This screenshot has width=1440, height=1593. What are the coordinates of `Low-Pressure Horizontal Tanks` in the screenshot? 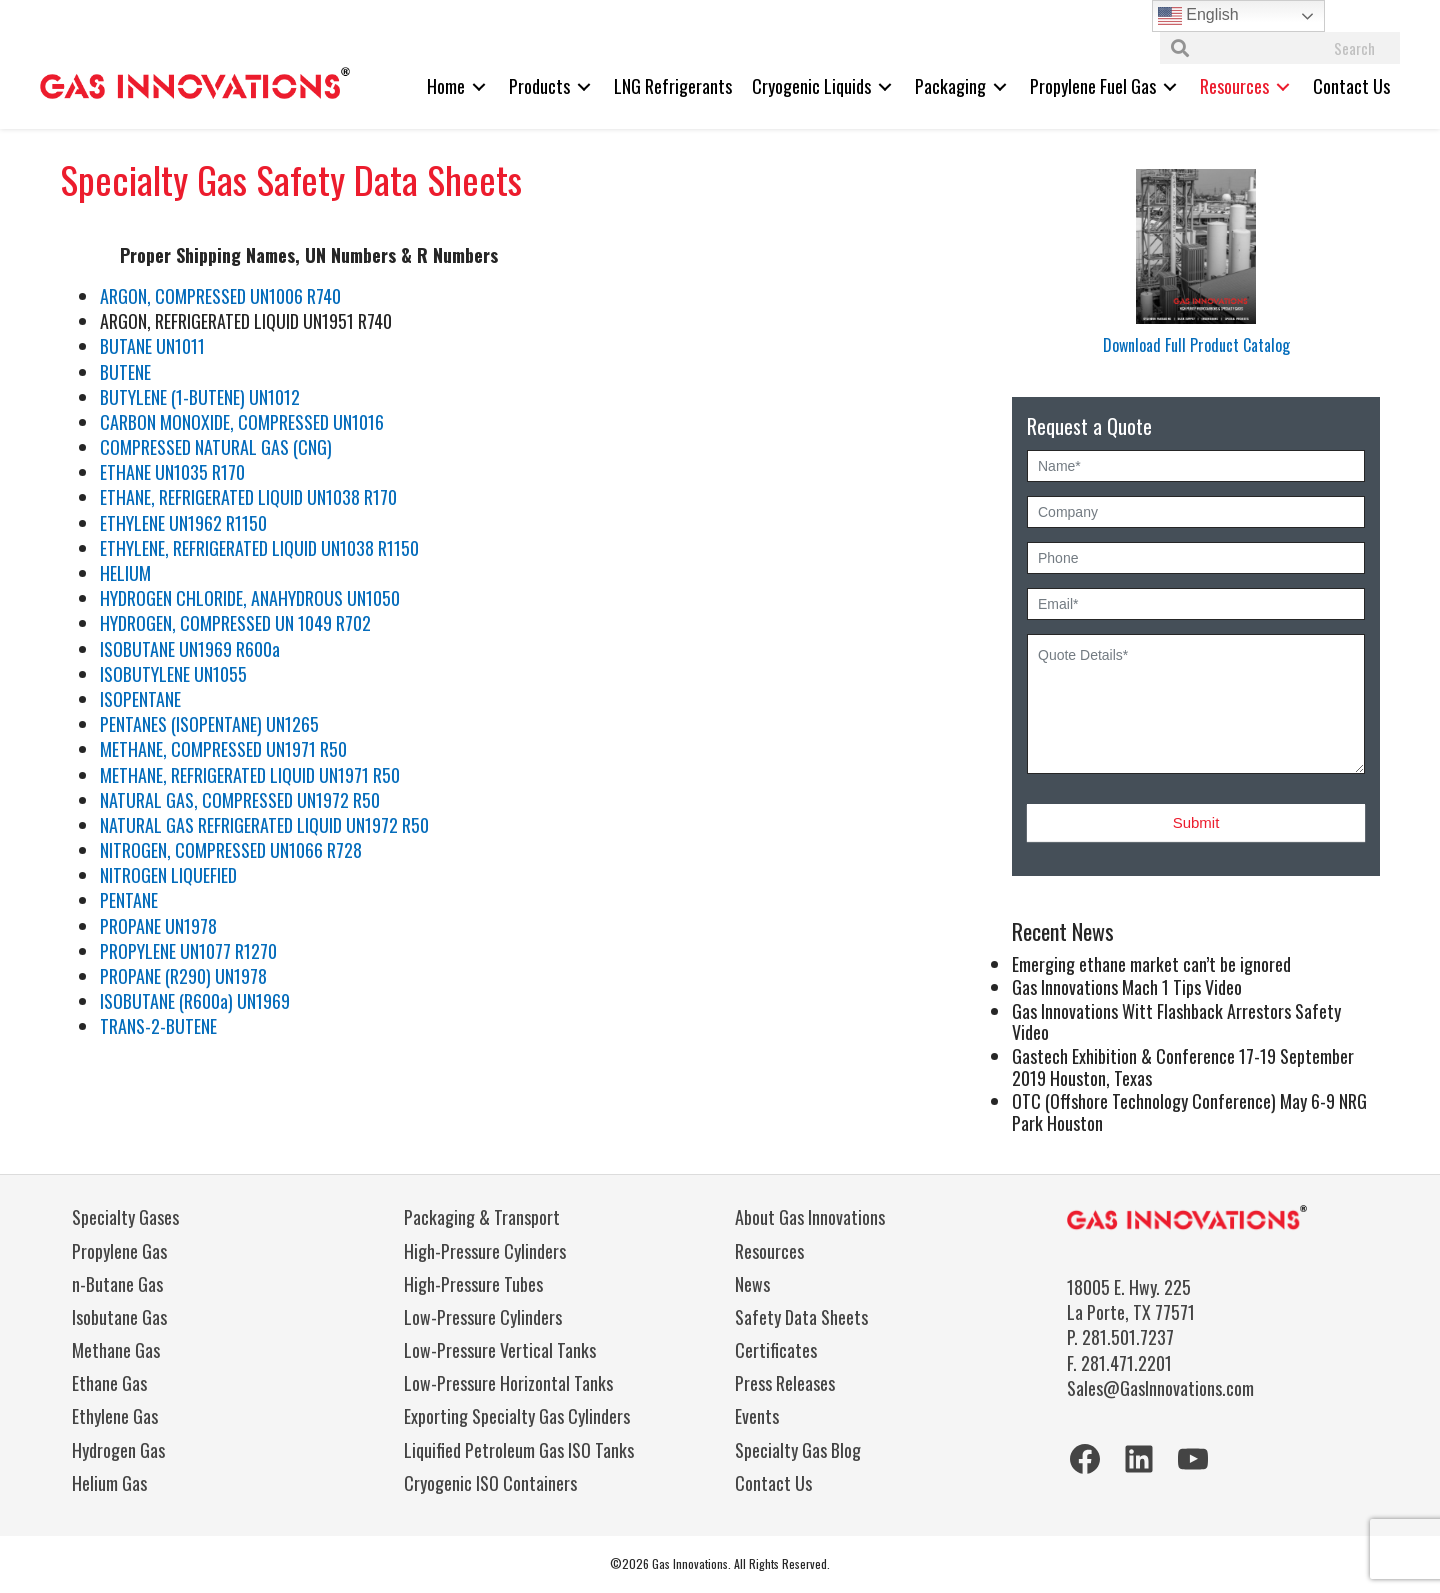 It's located at (508, 1383).